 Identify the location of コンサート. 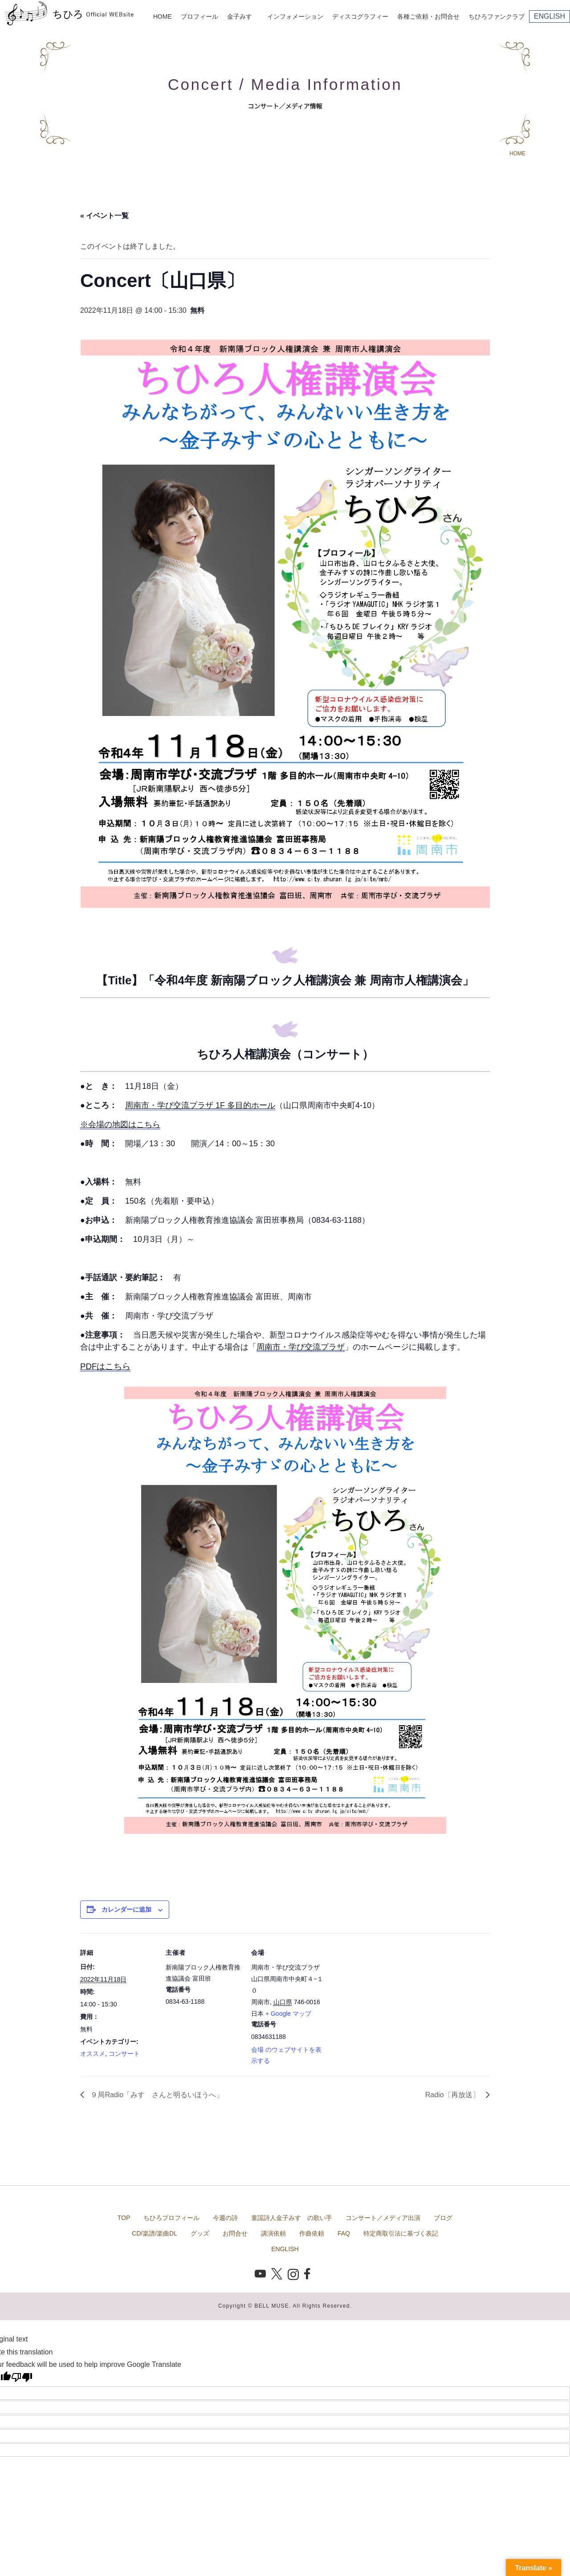
(124, 2053).